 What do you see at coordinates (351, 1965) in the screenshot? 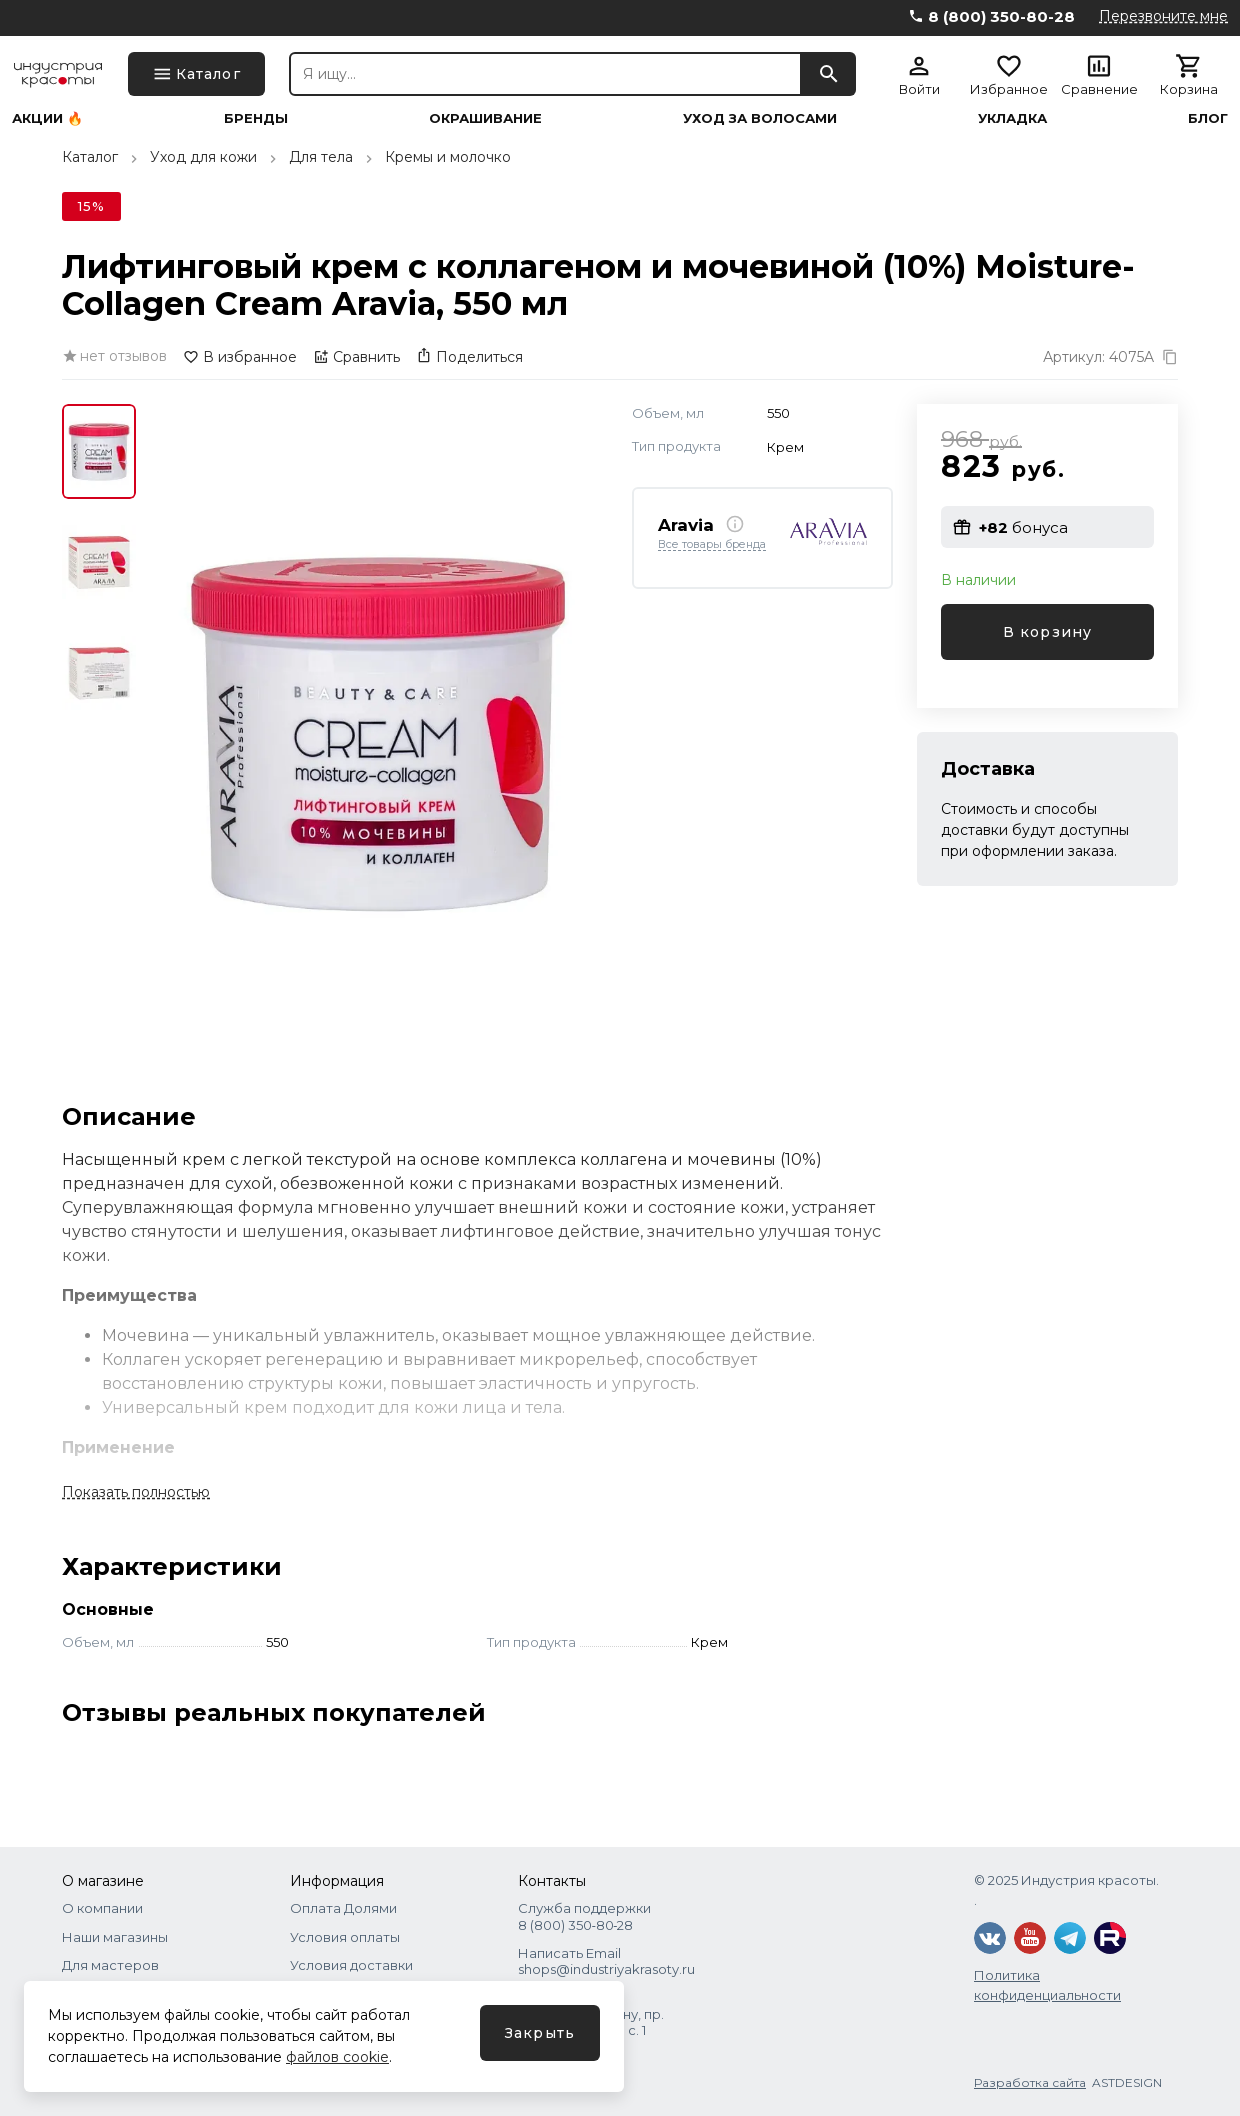
I see `Условия доставки` at bounding box center [351, 1965].